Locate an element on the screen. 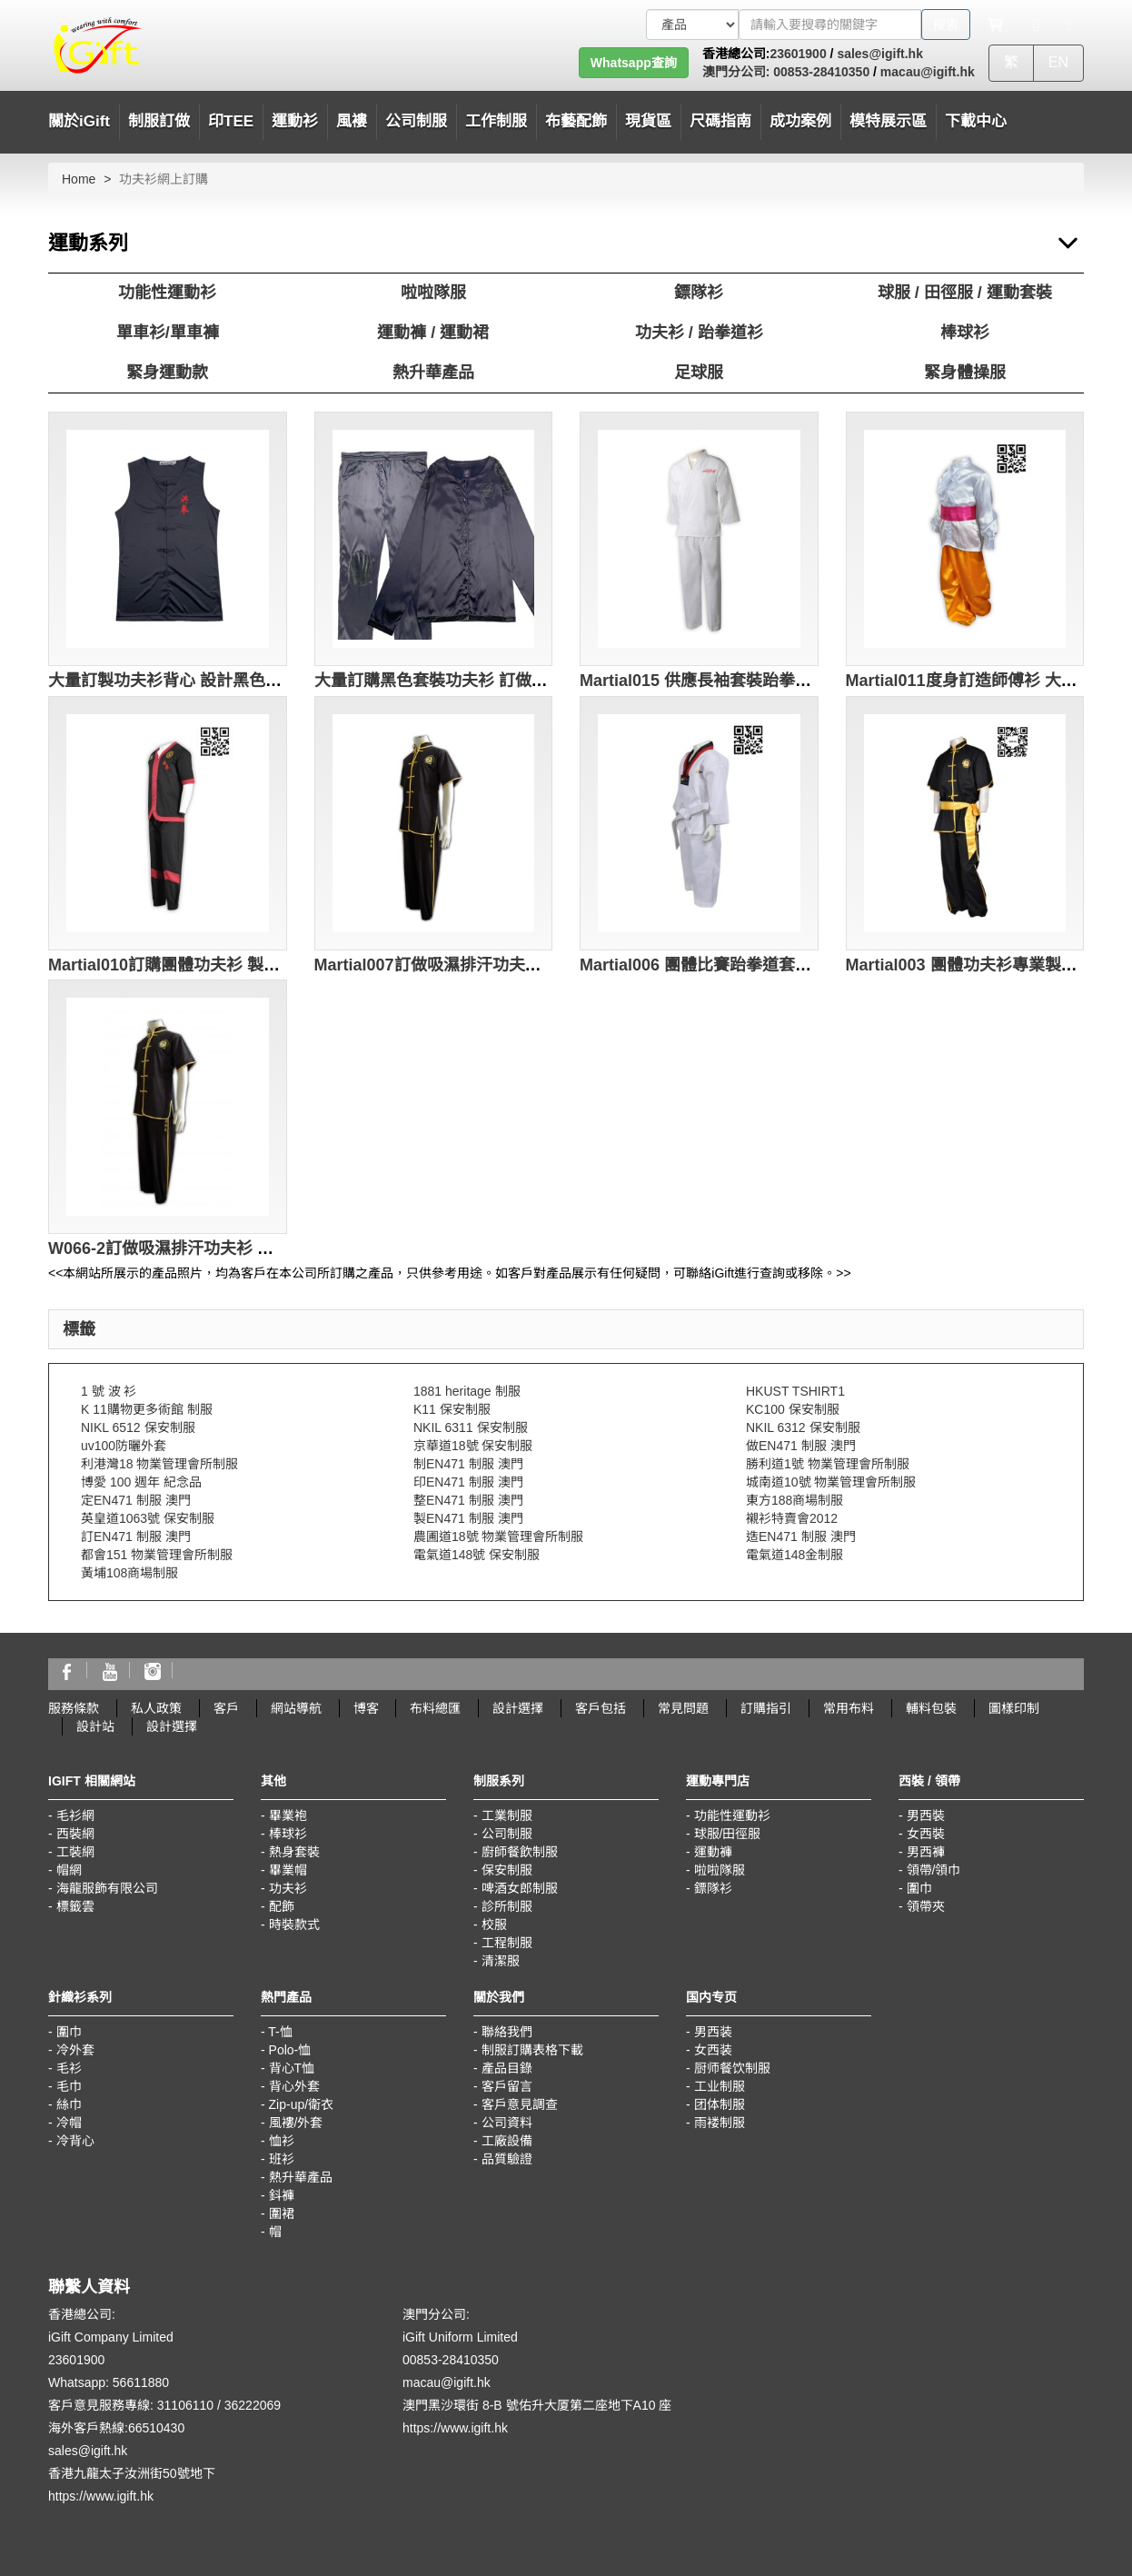 The width and height of the screenshot is (1132, 2576). 定EN471 制服 澳門 is located at coordinates (136, 1500).